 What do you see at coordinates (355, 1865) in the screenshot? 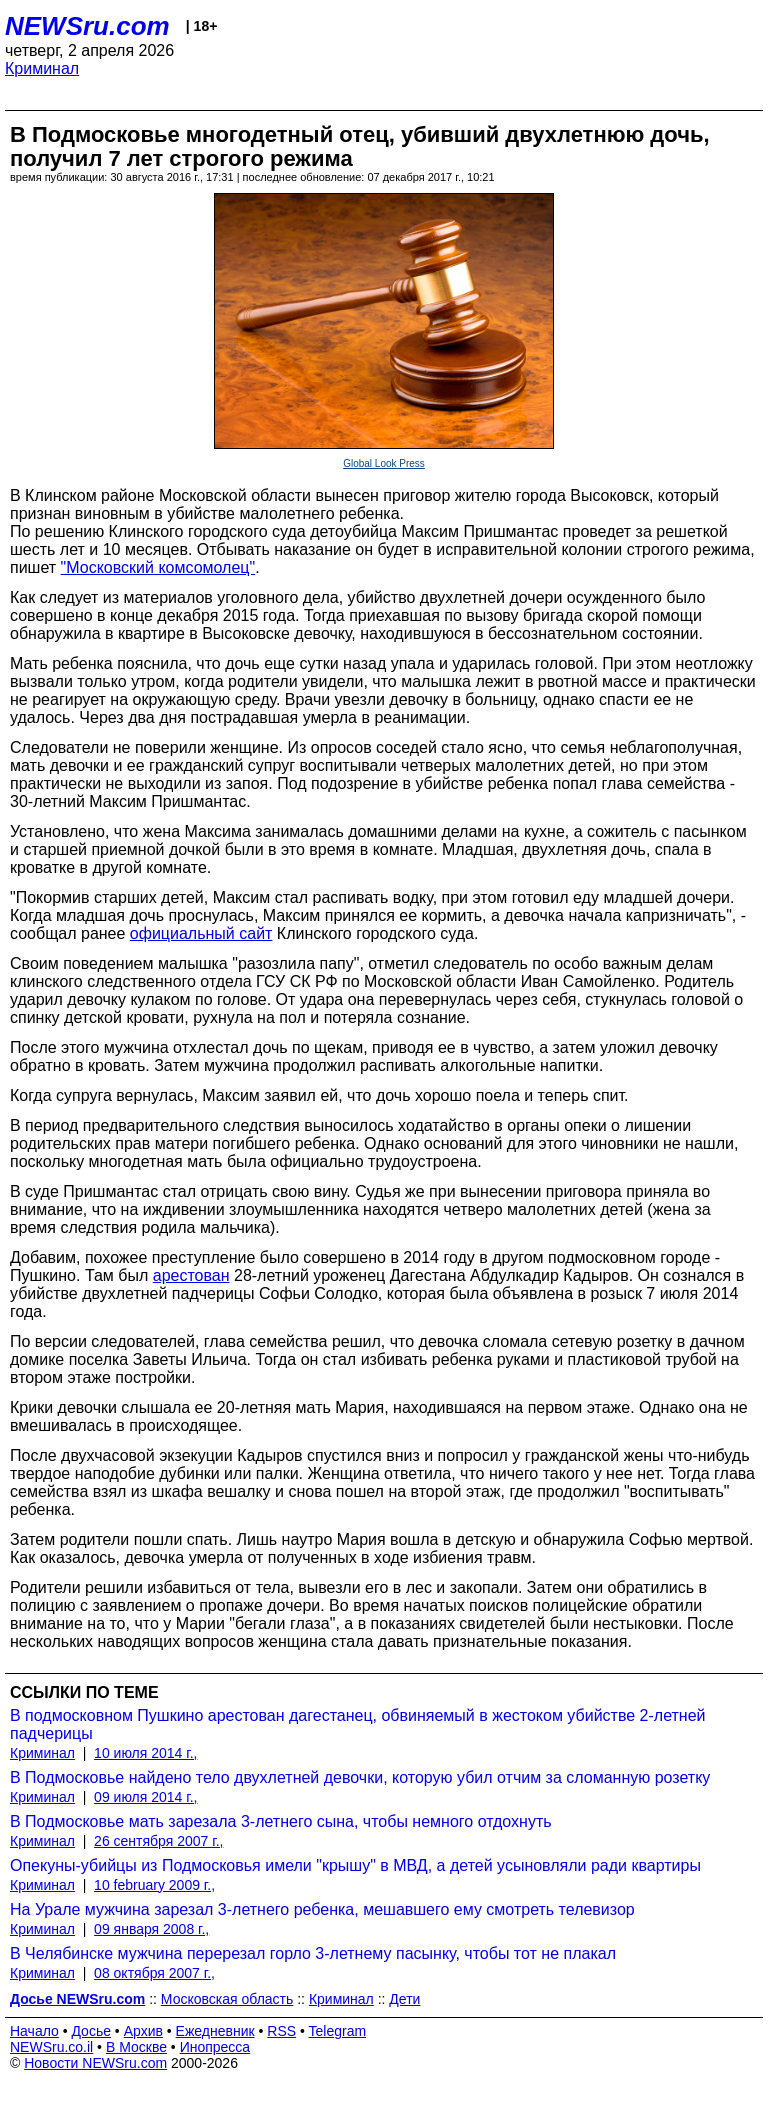
I see `Опекуны-убийцы из Подмосковья имели "крышу" в МВД, а детей усыновляли ради квартиры` at bounding box center [355, 1865].